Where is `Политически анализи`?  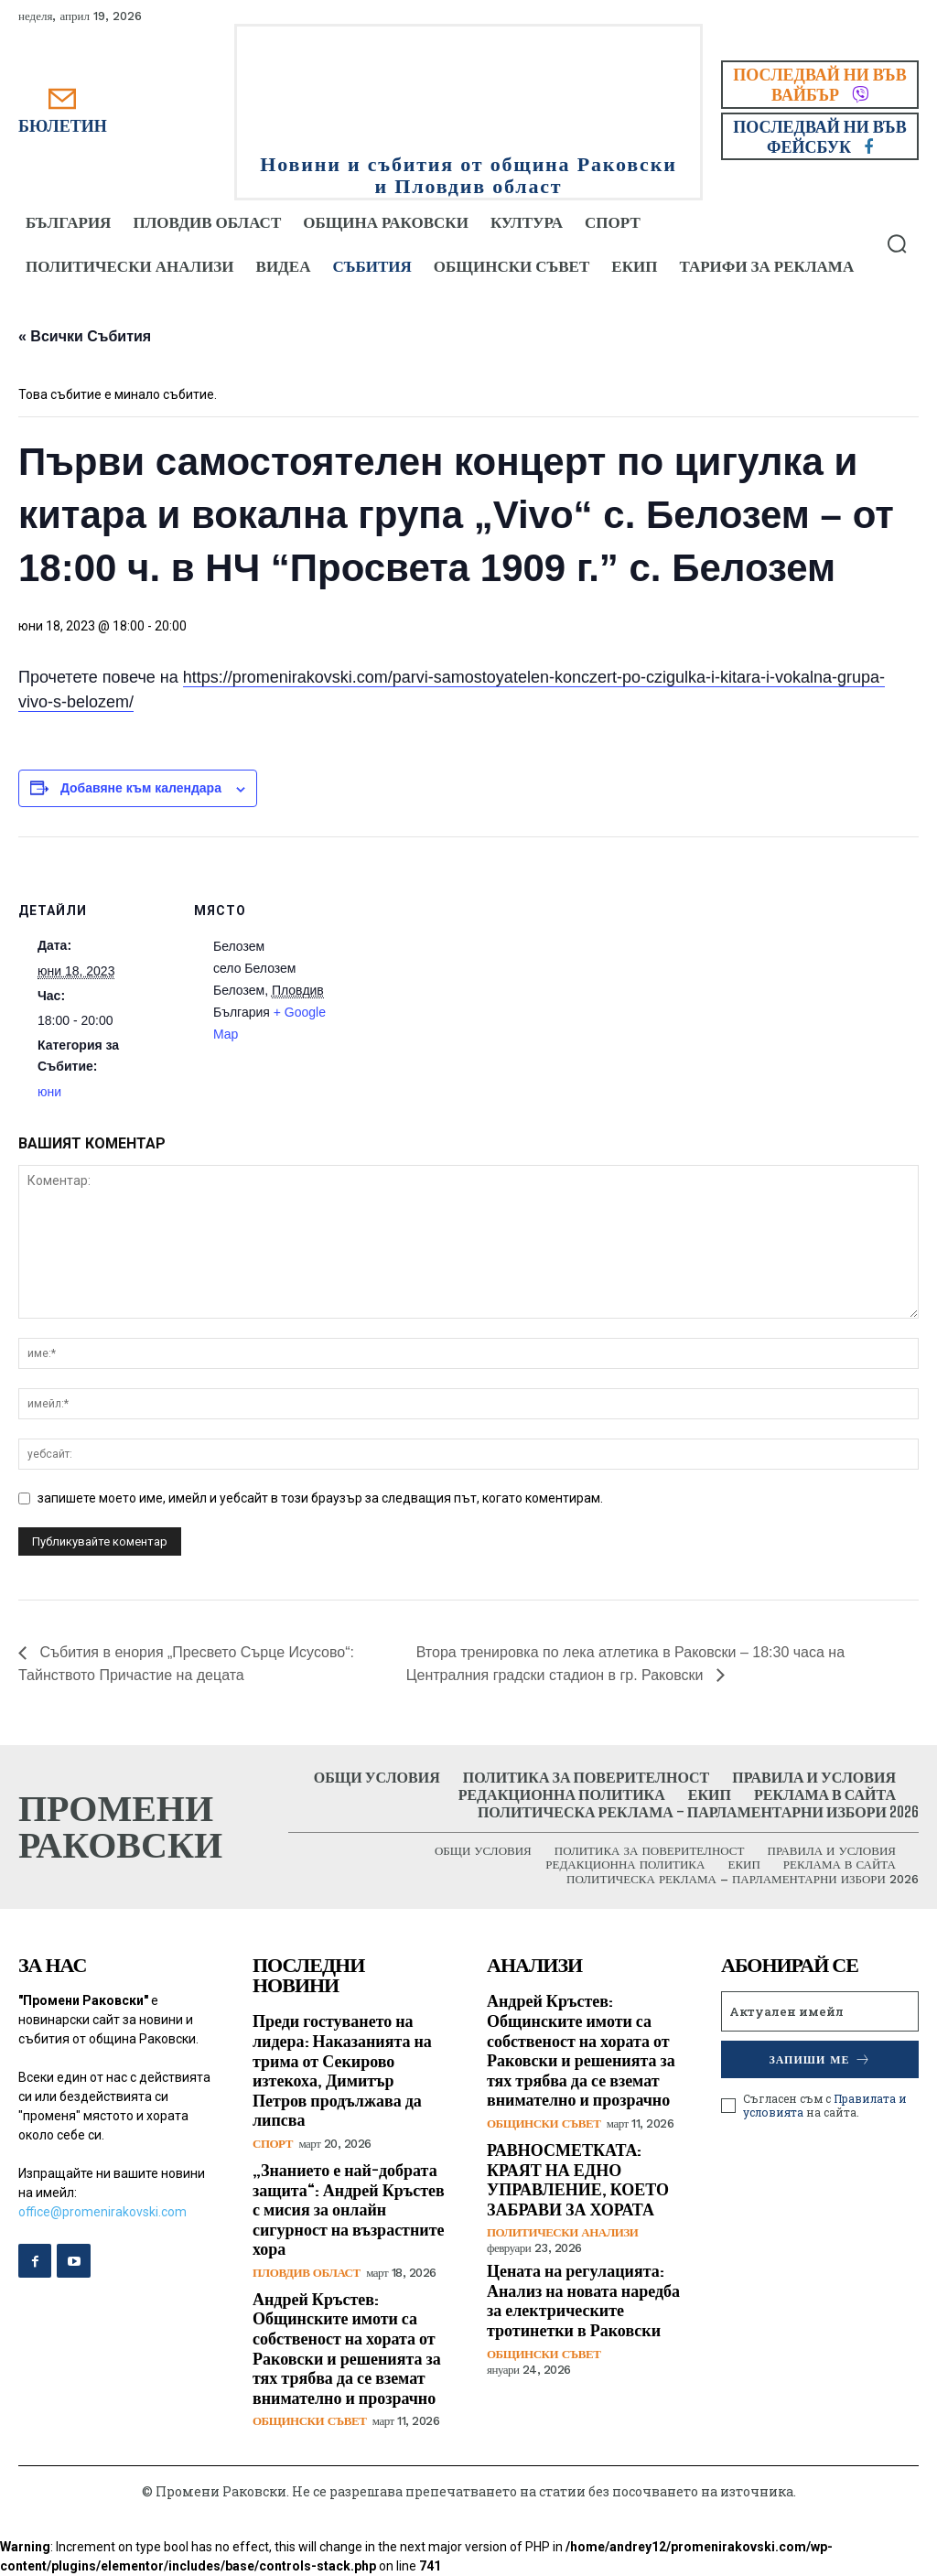 Политически анализи is located at coordinates (562, 2232).